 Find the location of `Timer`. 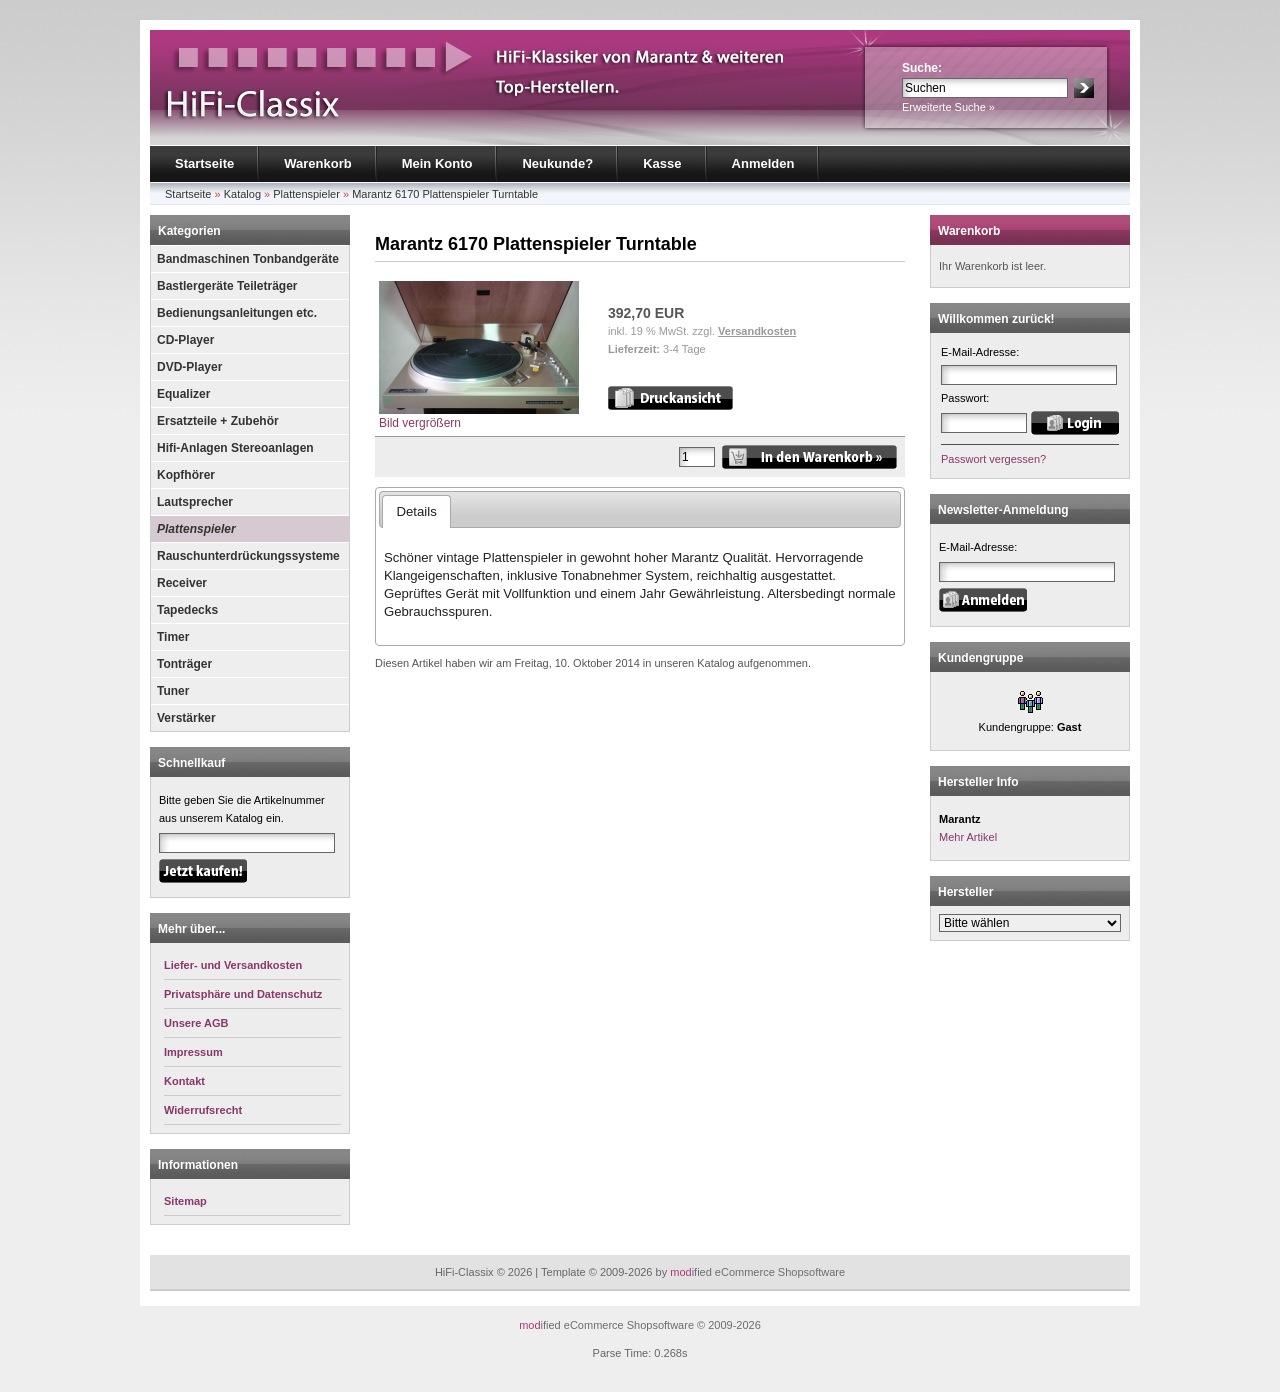

Timer is located at coordinates (173, 637).